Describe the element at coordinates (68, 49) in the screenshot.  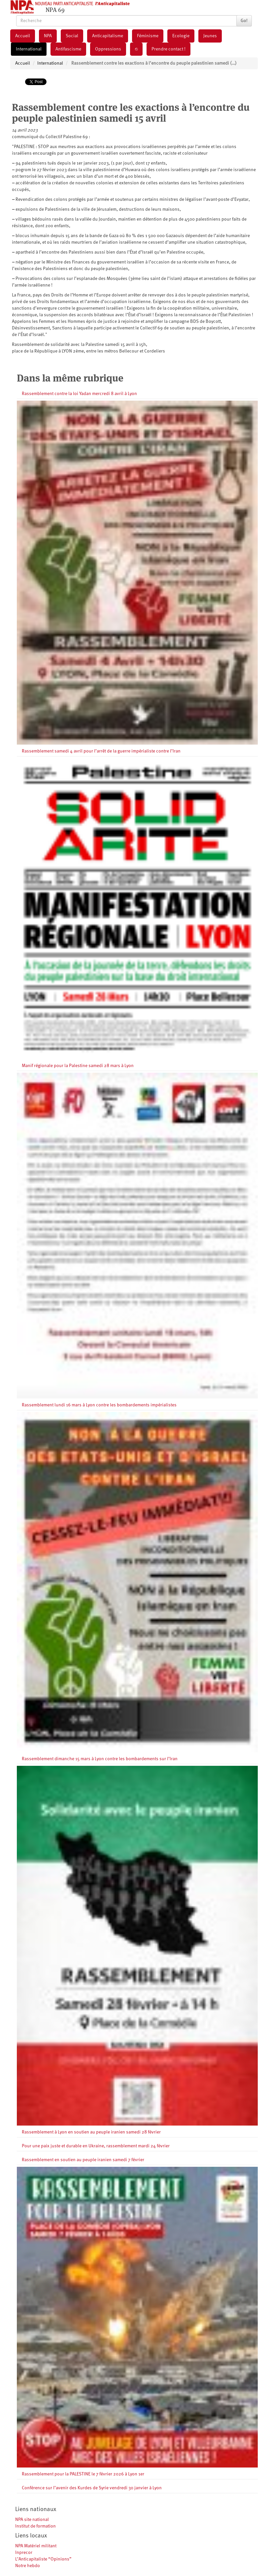
I see `Antifascisme` at that location.